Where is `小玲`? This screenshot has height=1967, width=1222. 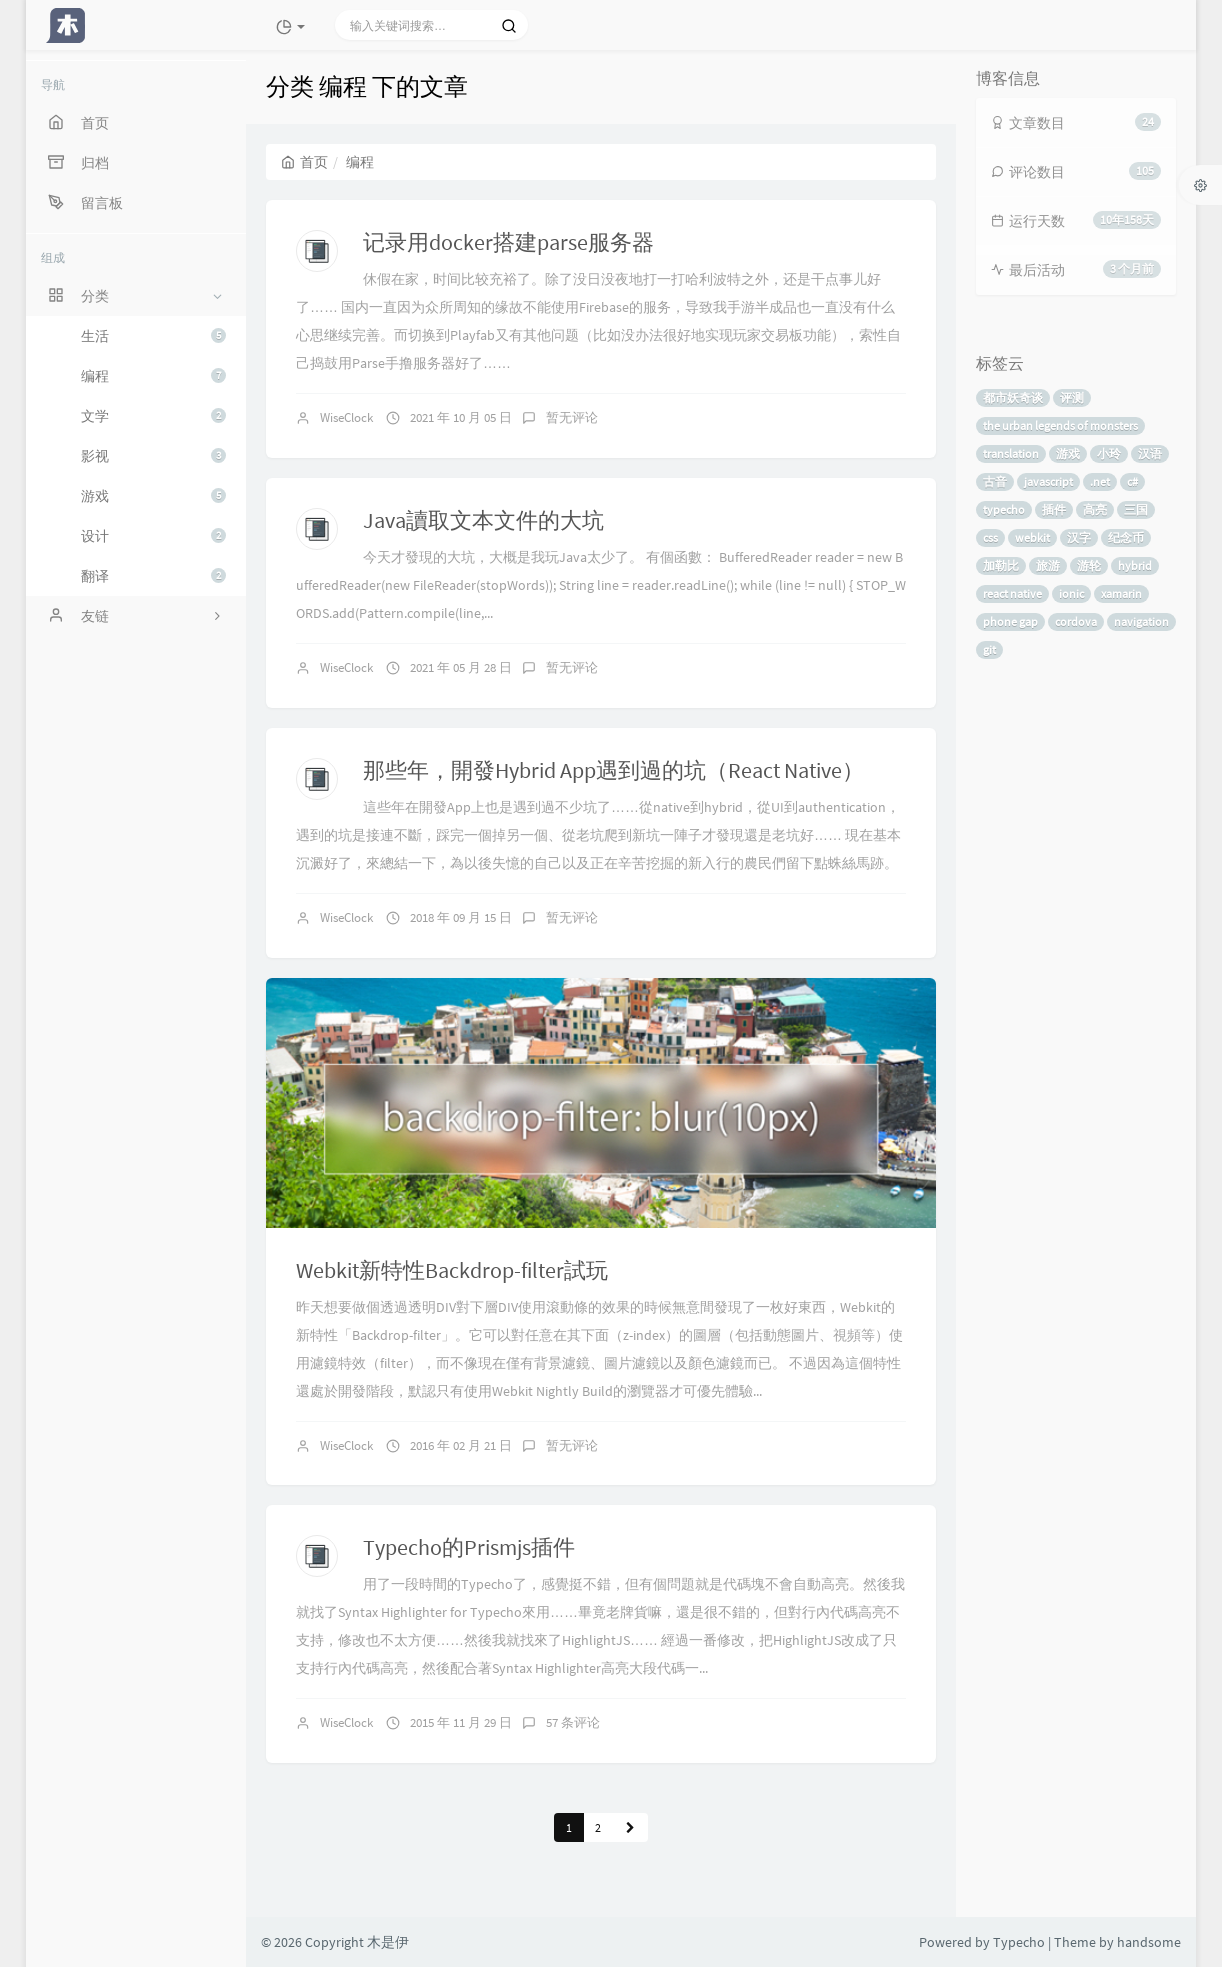
小玲 is located at coordinates (1109, 453).